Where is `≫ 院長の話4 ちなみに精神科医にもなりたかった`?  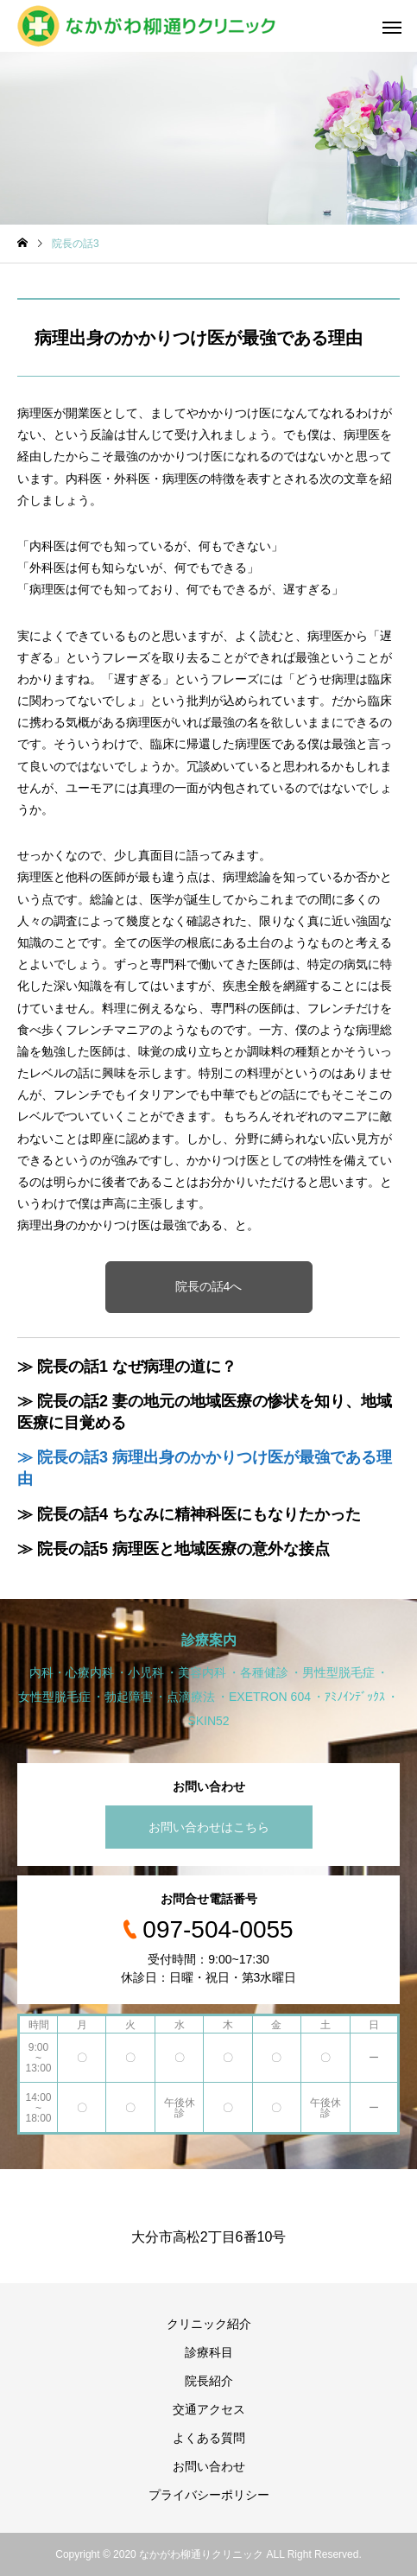 ≫ 院長の話4 ちなみに精神科医にもなりたかった is located at coordinates (189, 1514).